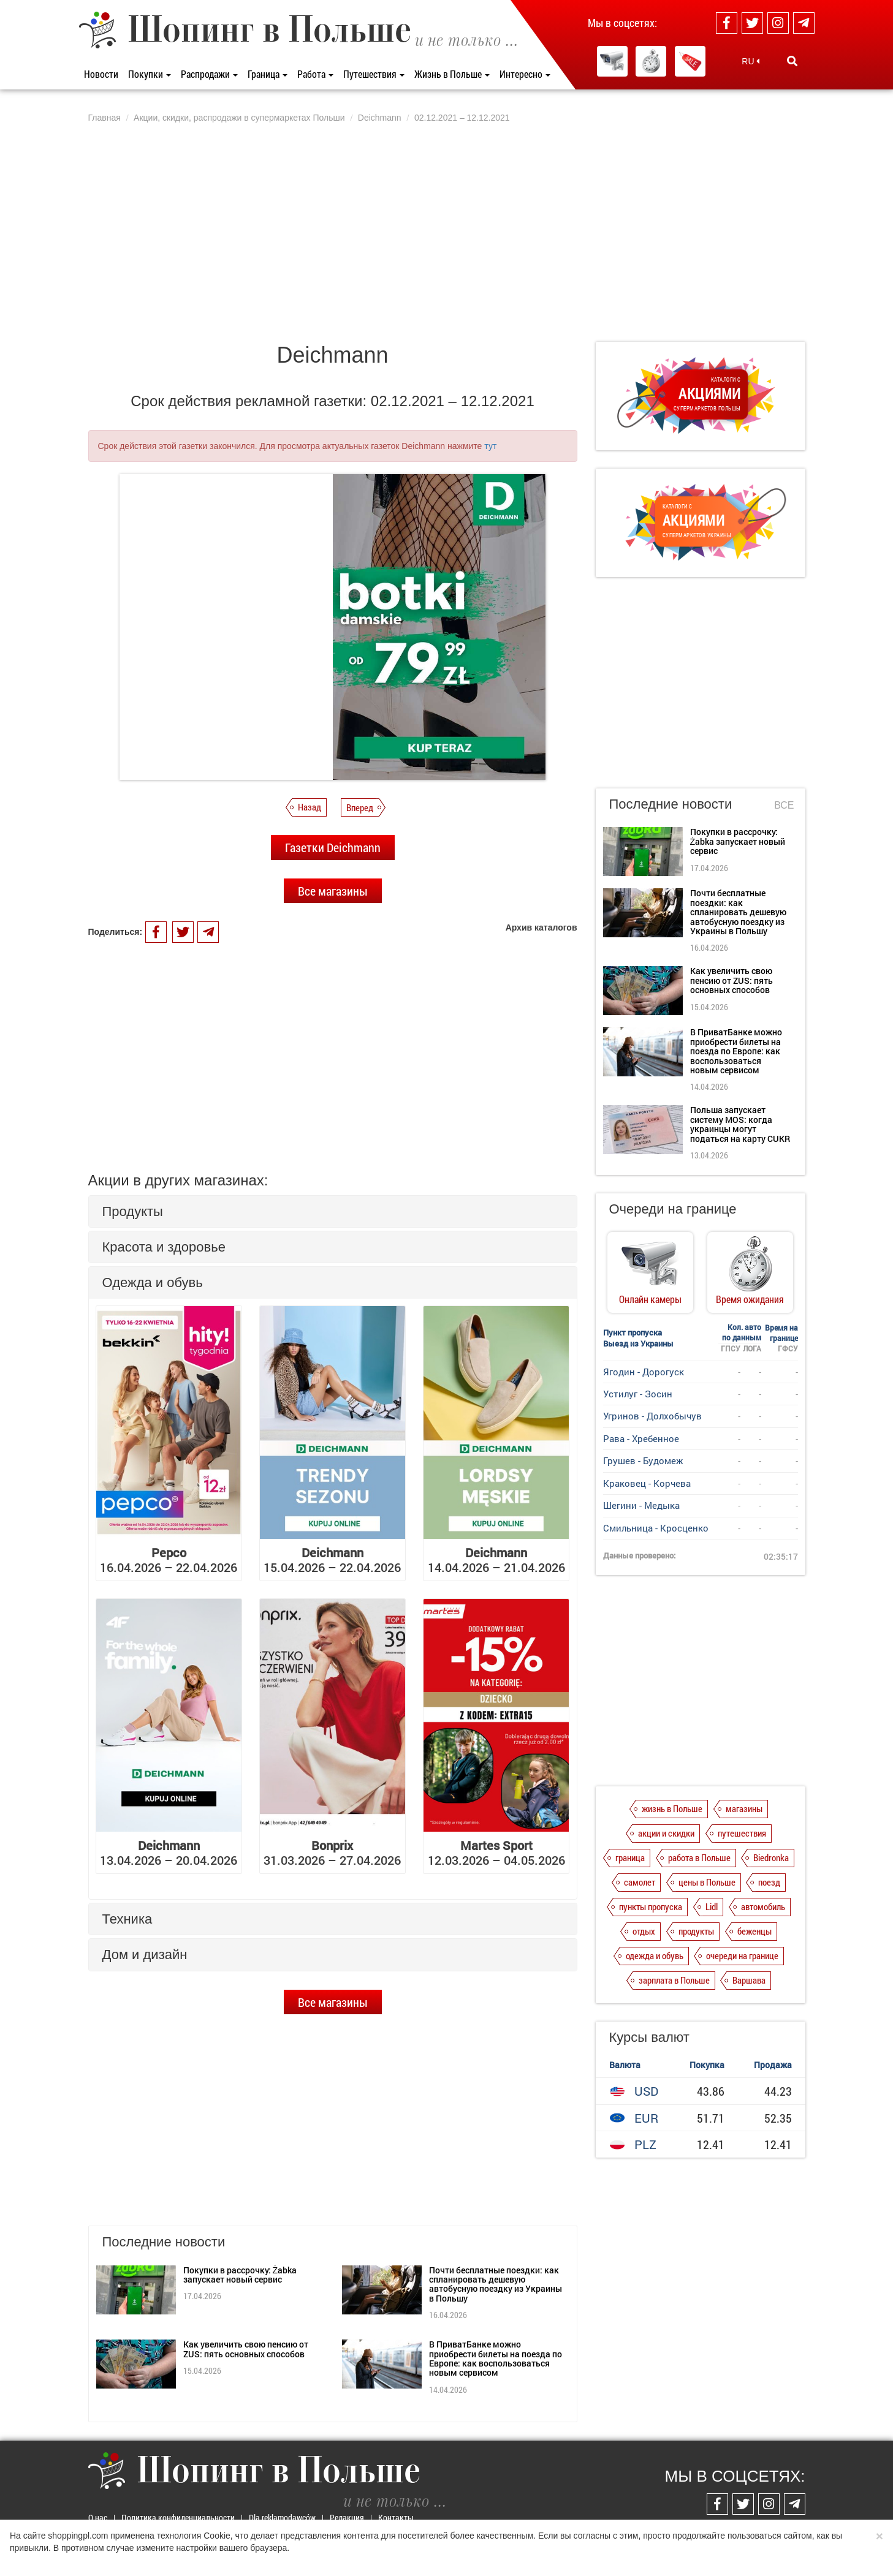  What do you see at coordinates (740, 1124) in the screenshot?
I see `Польша запускает систему MOS: когда украинцы могут податься на карту CUKR` at bounding box center [740, 1124].